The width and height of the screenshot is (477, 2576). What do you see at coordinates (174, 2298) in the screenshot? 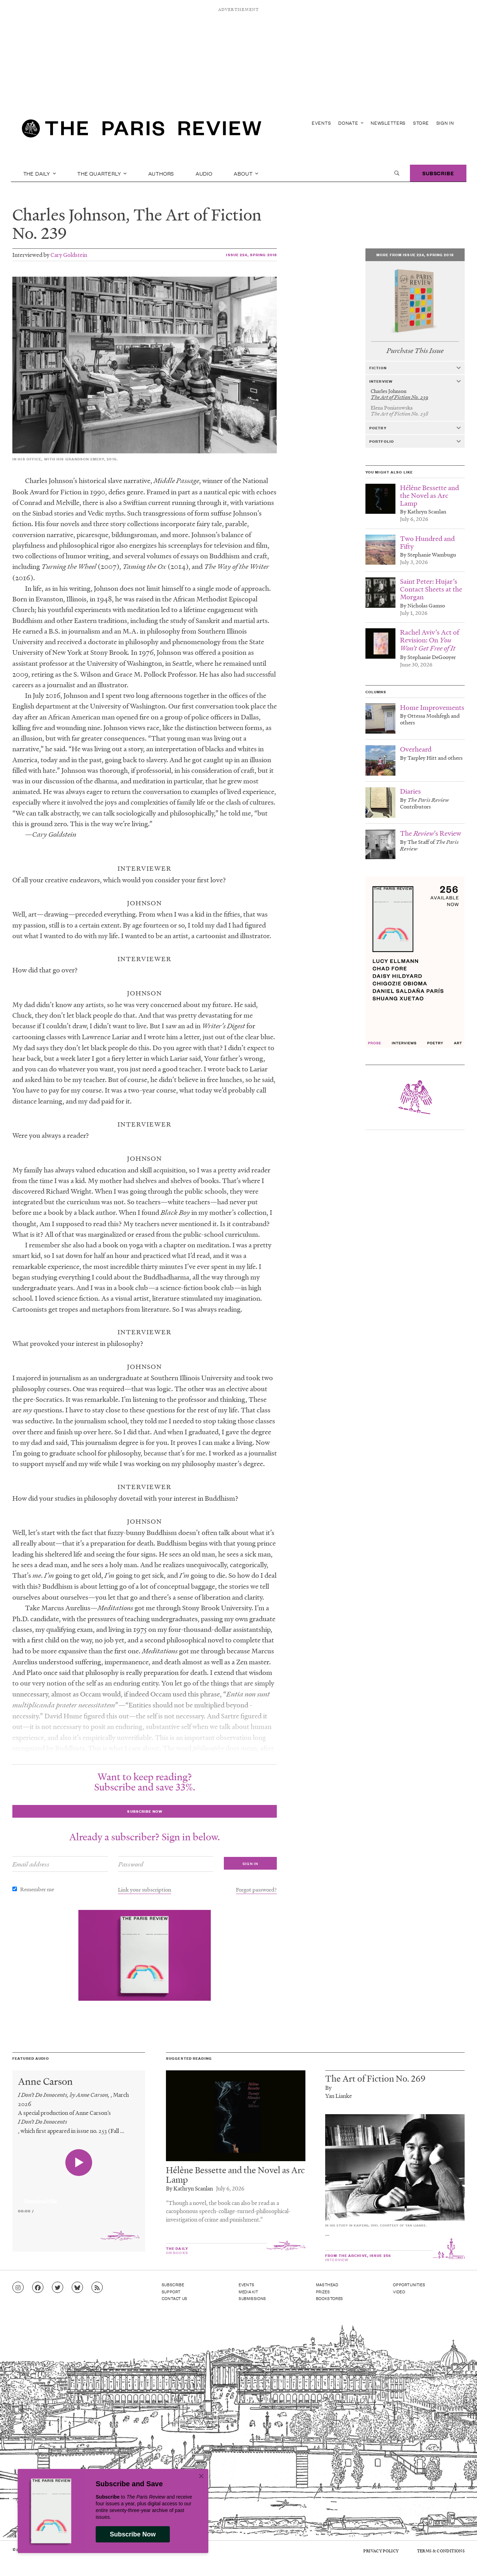
I see `Contact Us` at bounding box center [174, 2298].